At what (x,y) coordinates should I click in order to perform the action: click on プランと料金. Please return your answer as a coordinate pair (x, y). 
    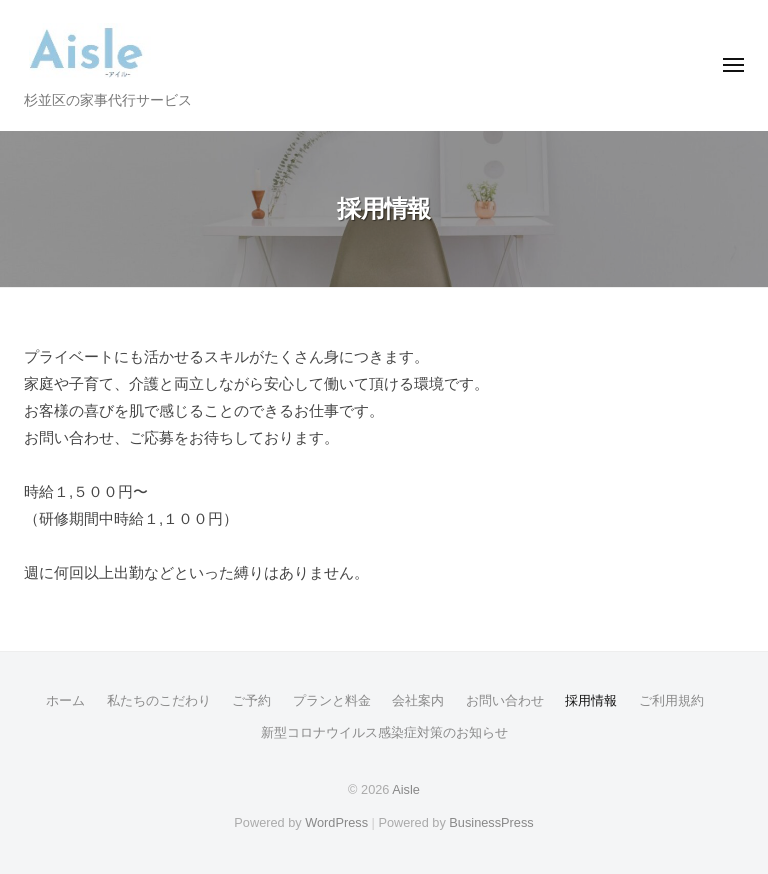
    Looking at the image, I should click on (332, 700).